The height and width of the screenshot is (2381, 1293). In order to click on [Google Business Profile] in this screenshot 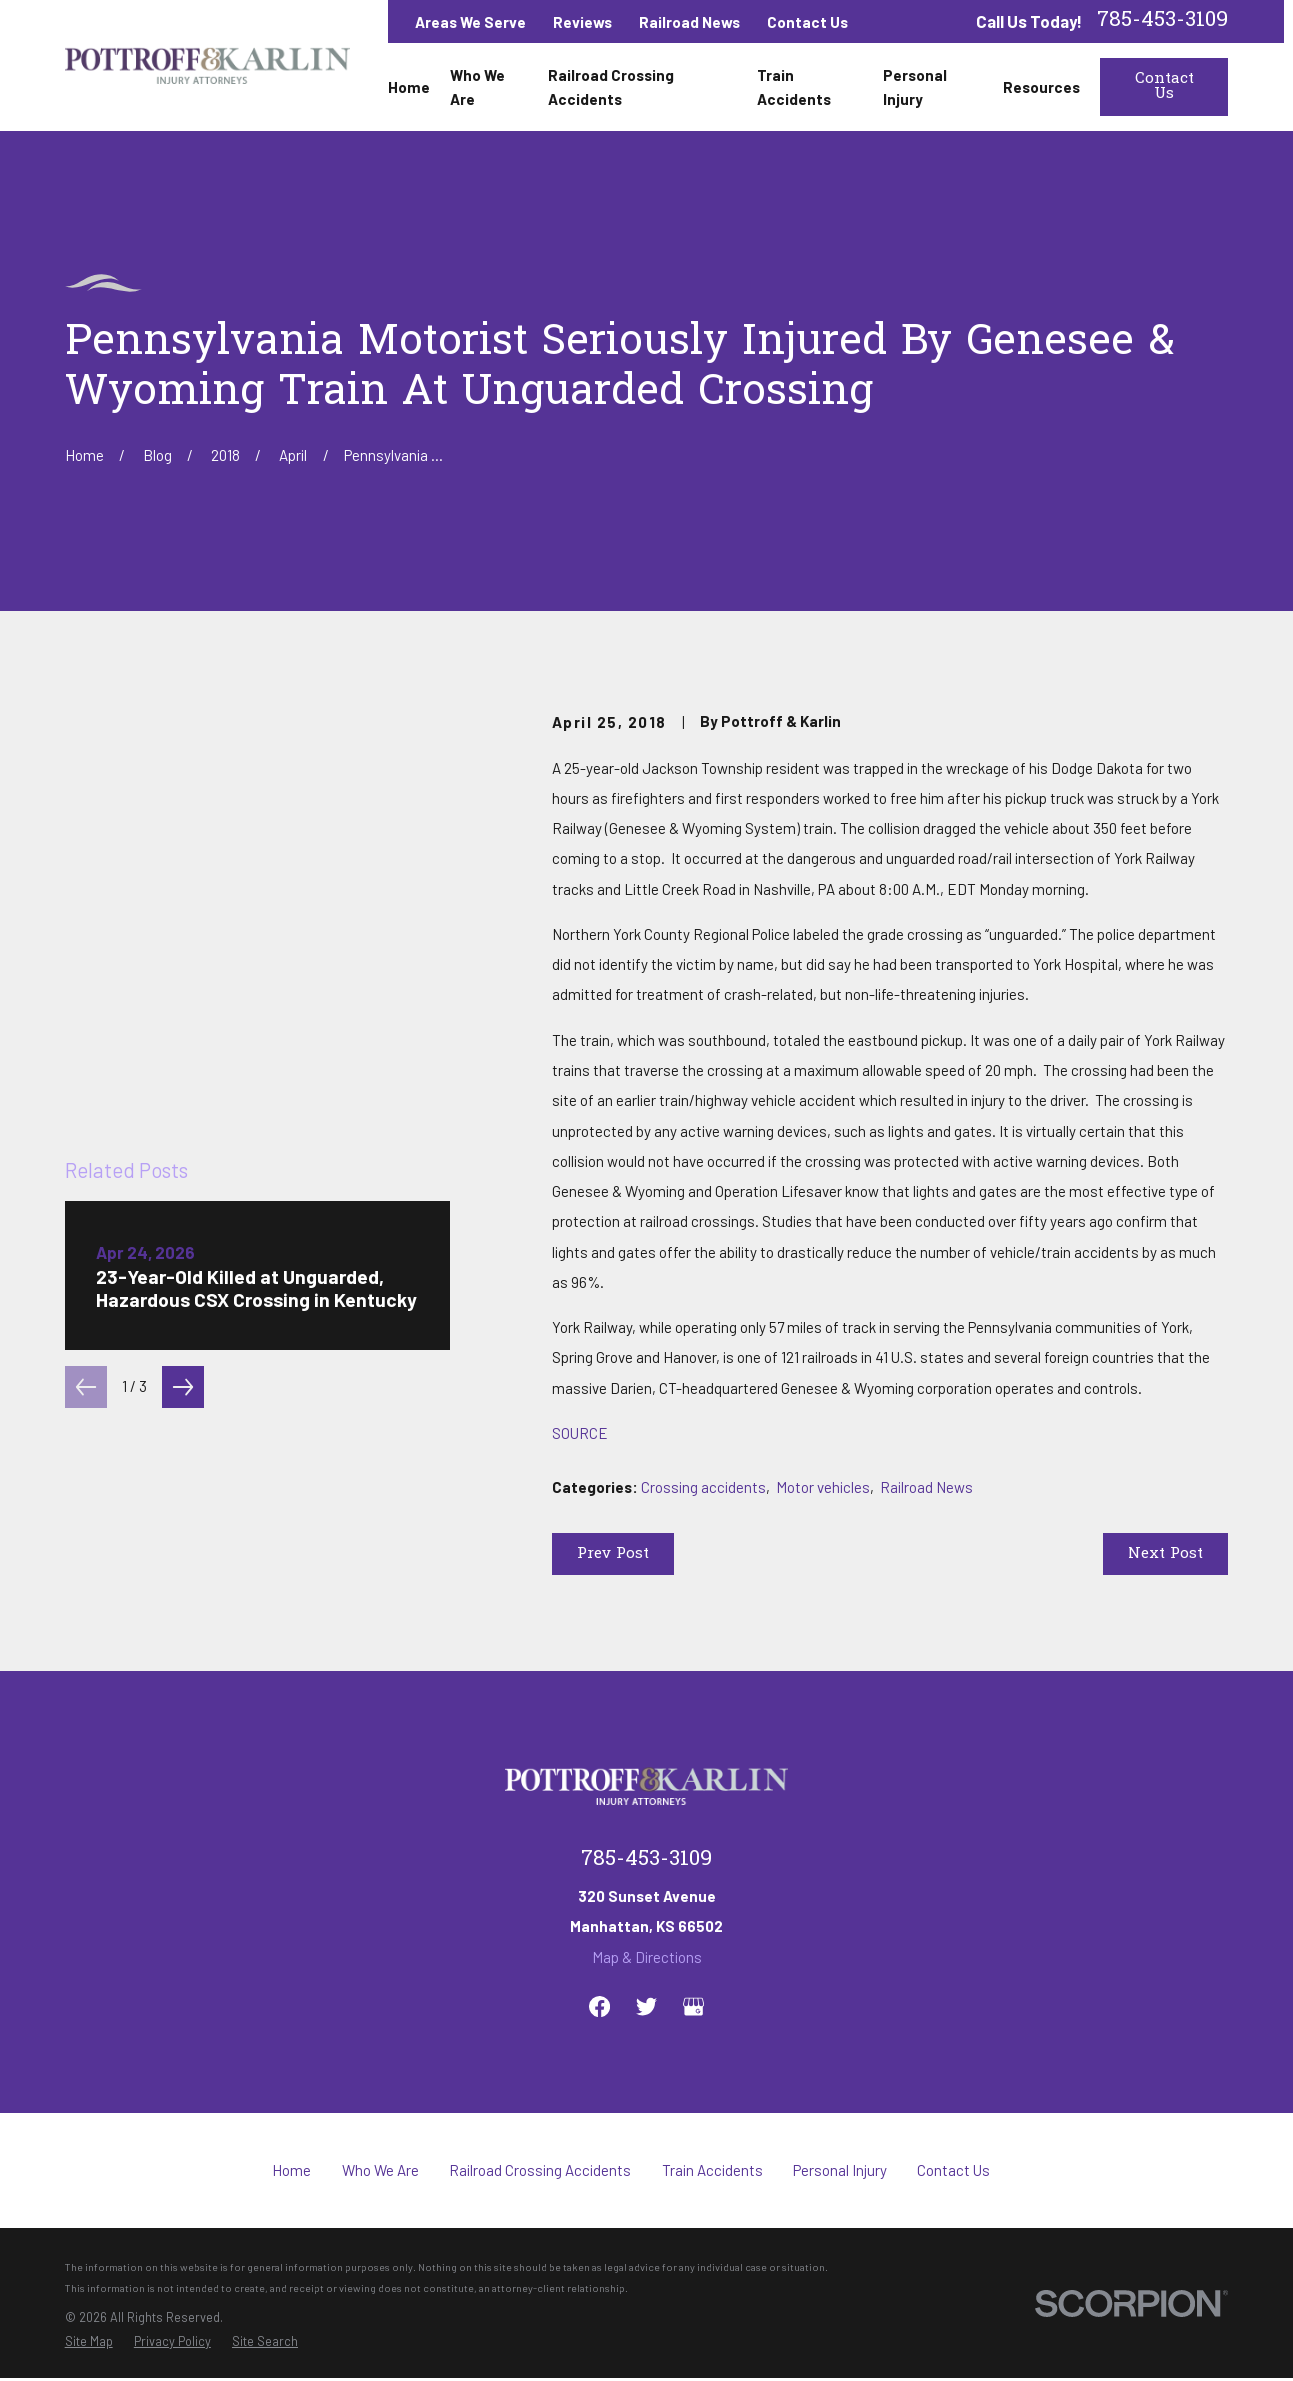, I will do `click(693, 2006)`.